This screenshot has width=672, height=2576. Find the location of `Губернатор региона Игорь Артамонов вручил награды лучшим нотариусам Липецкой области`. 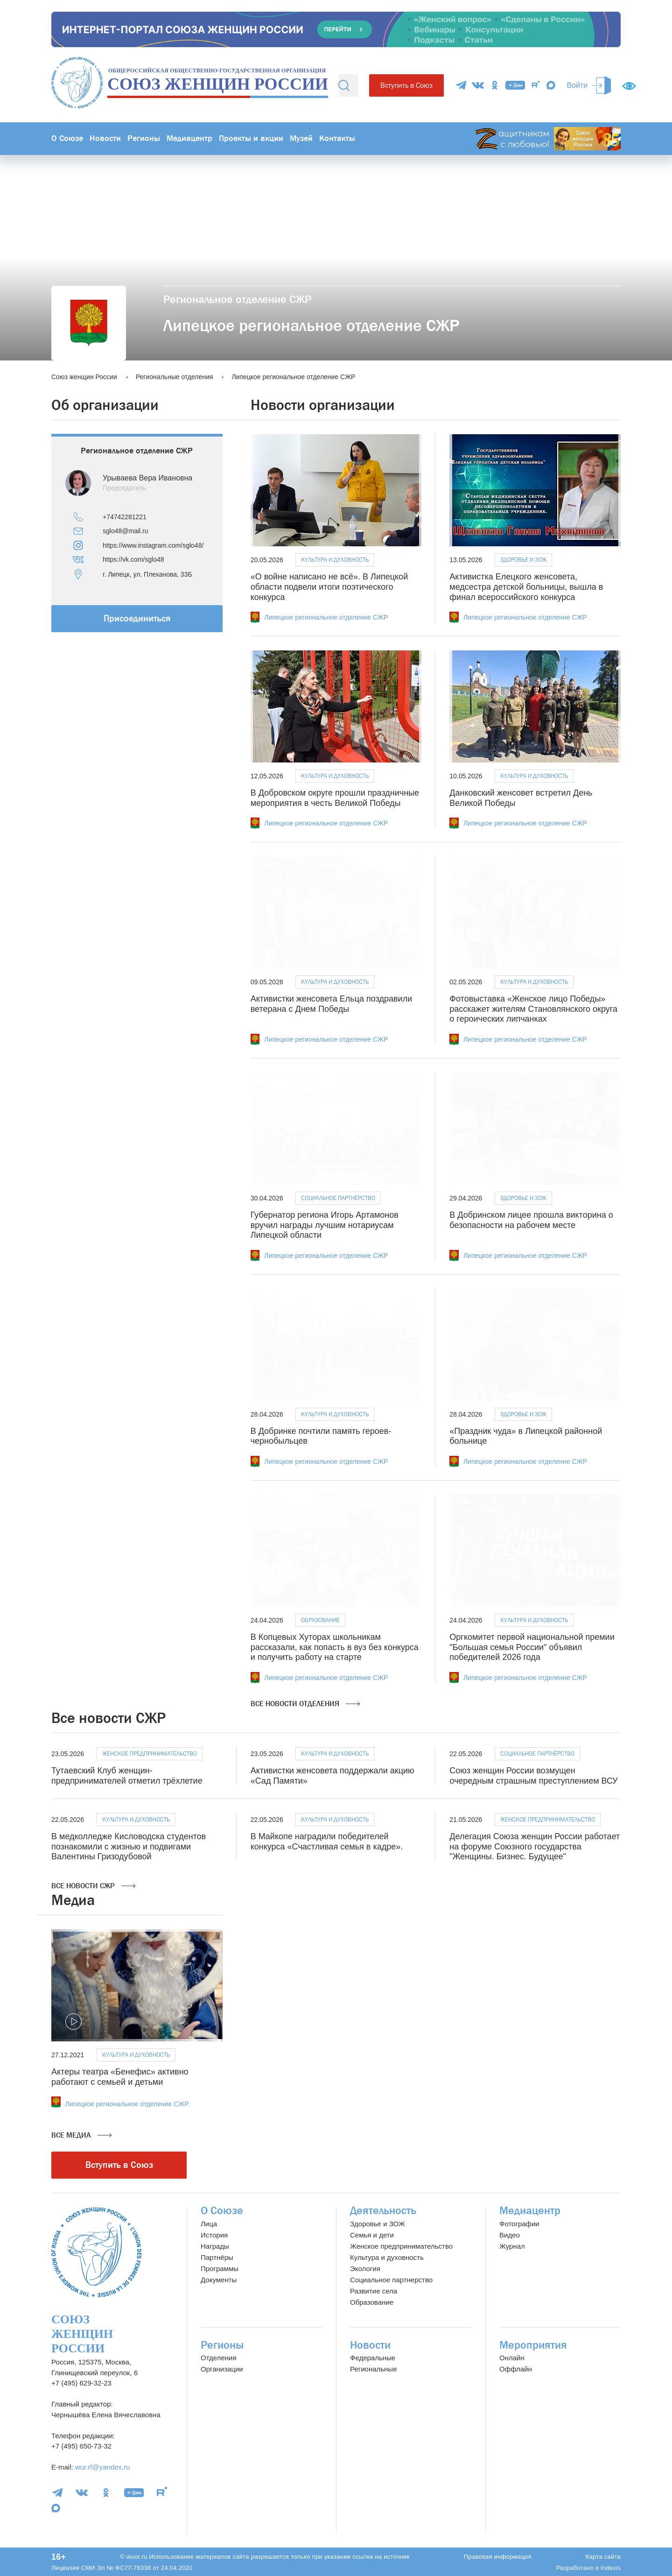

Губернатор региона Игорь Артамонов вручил награды лучшим нотариусам Липецкой области is located at coordinates (325, 1225).